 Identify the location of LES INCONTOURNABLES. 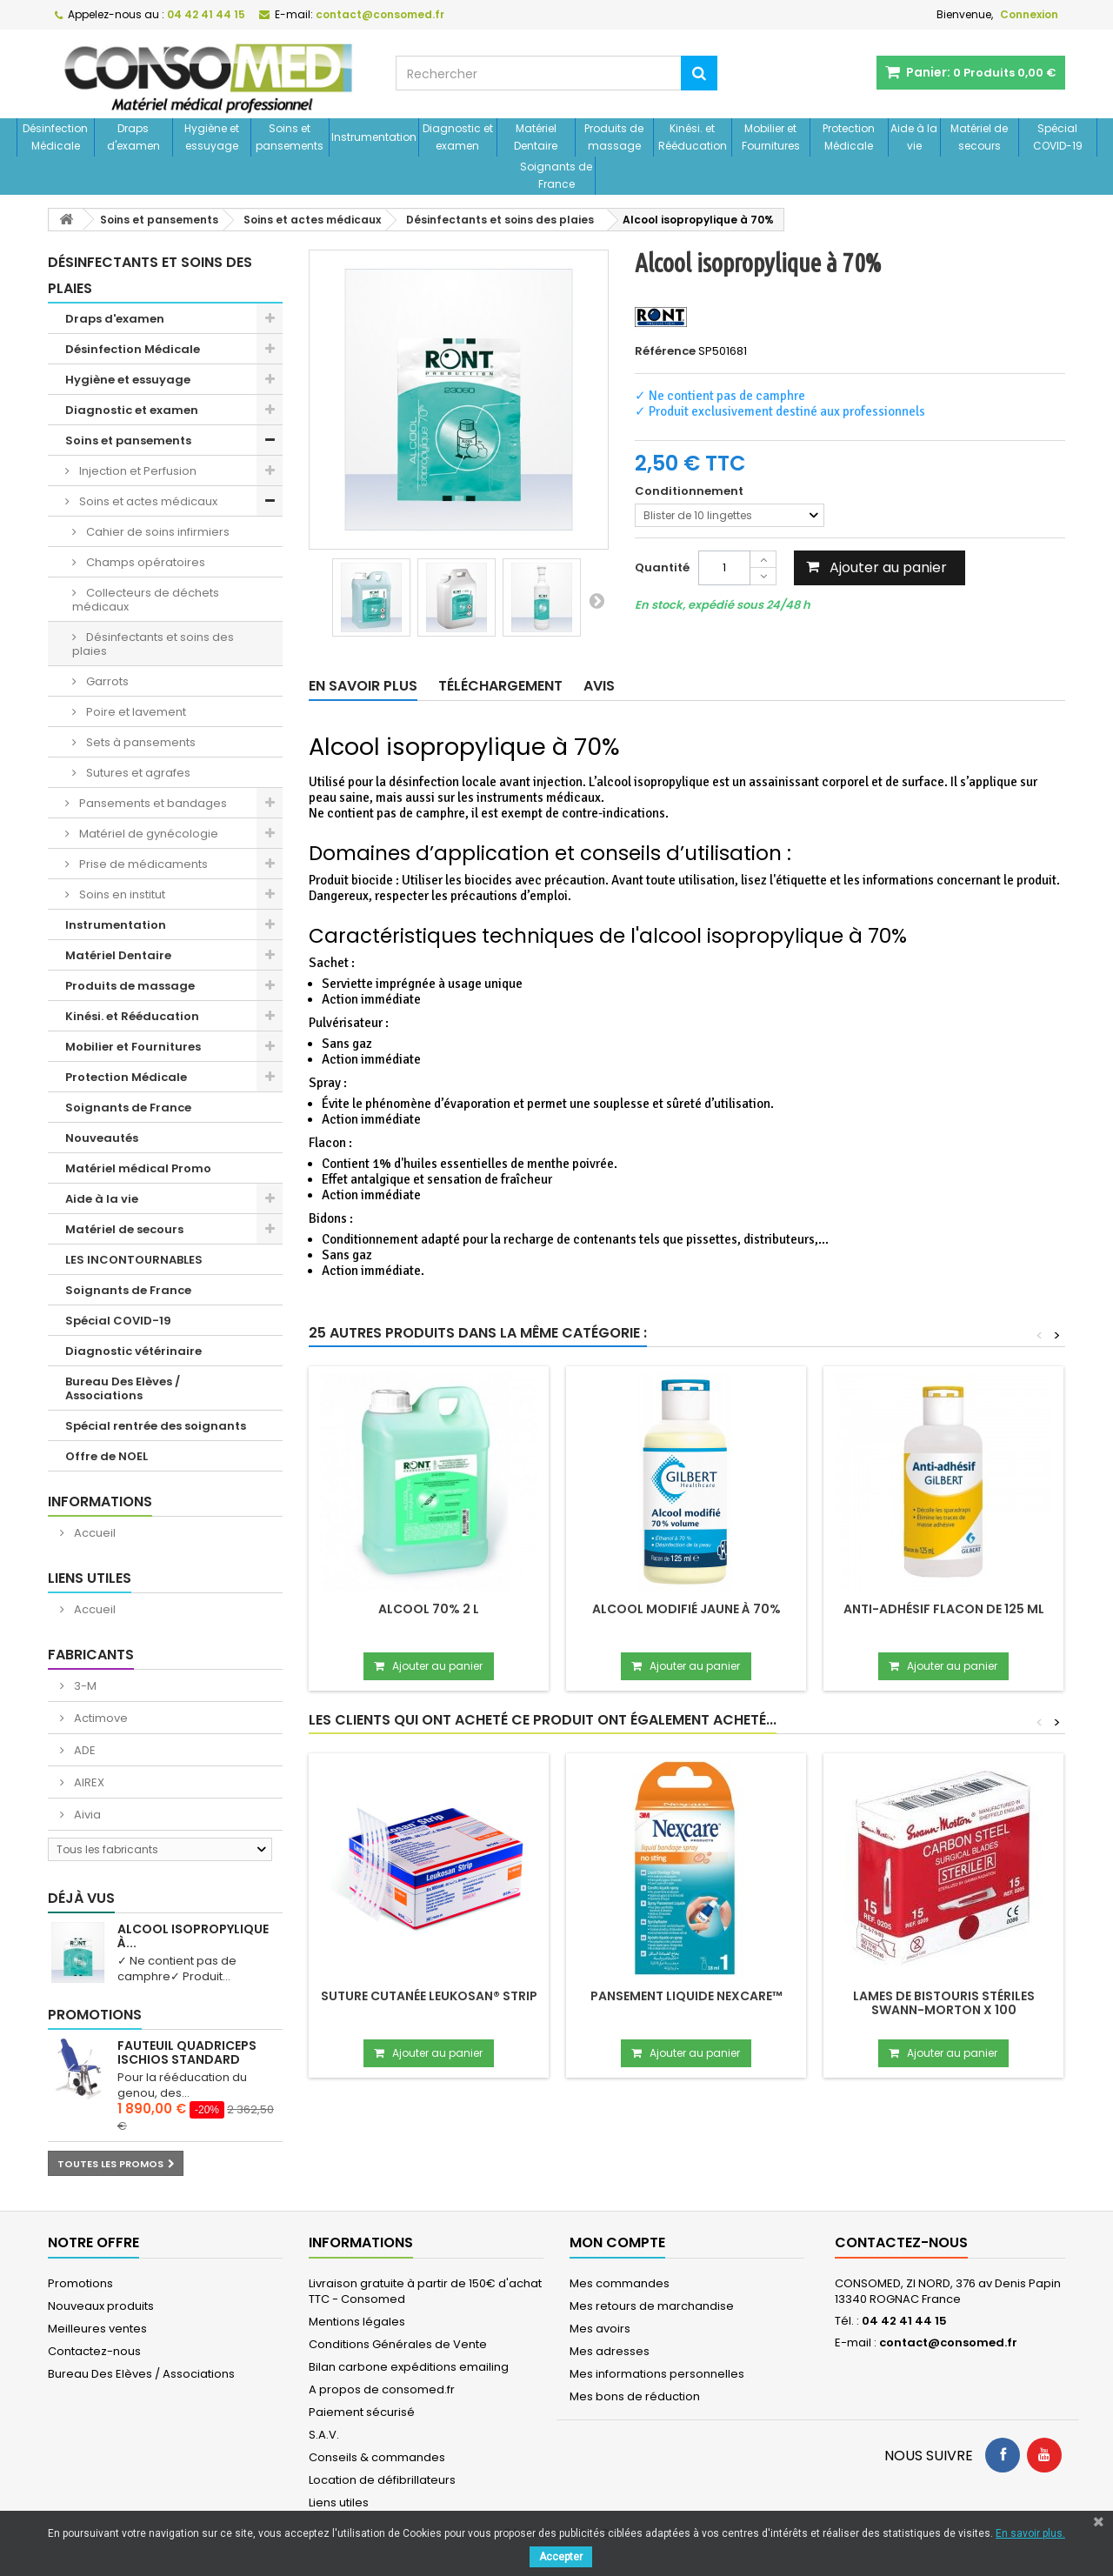
(134, 1259).